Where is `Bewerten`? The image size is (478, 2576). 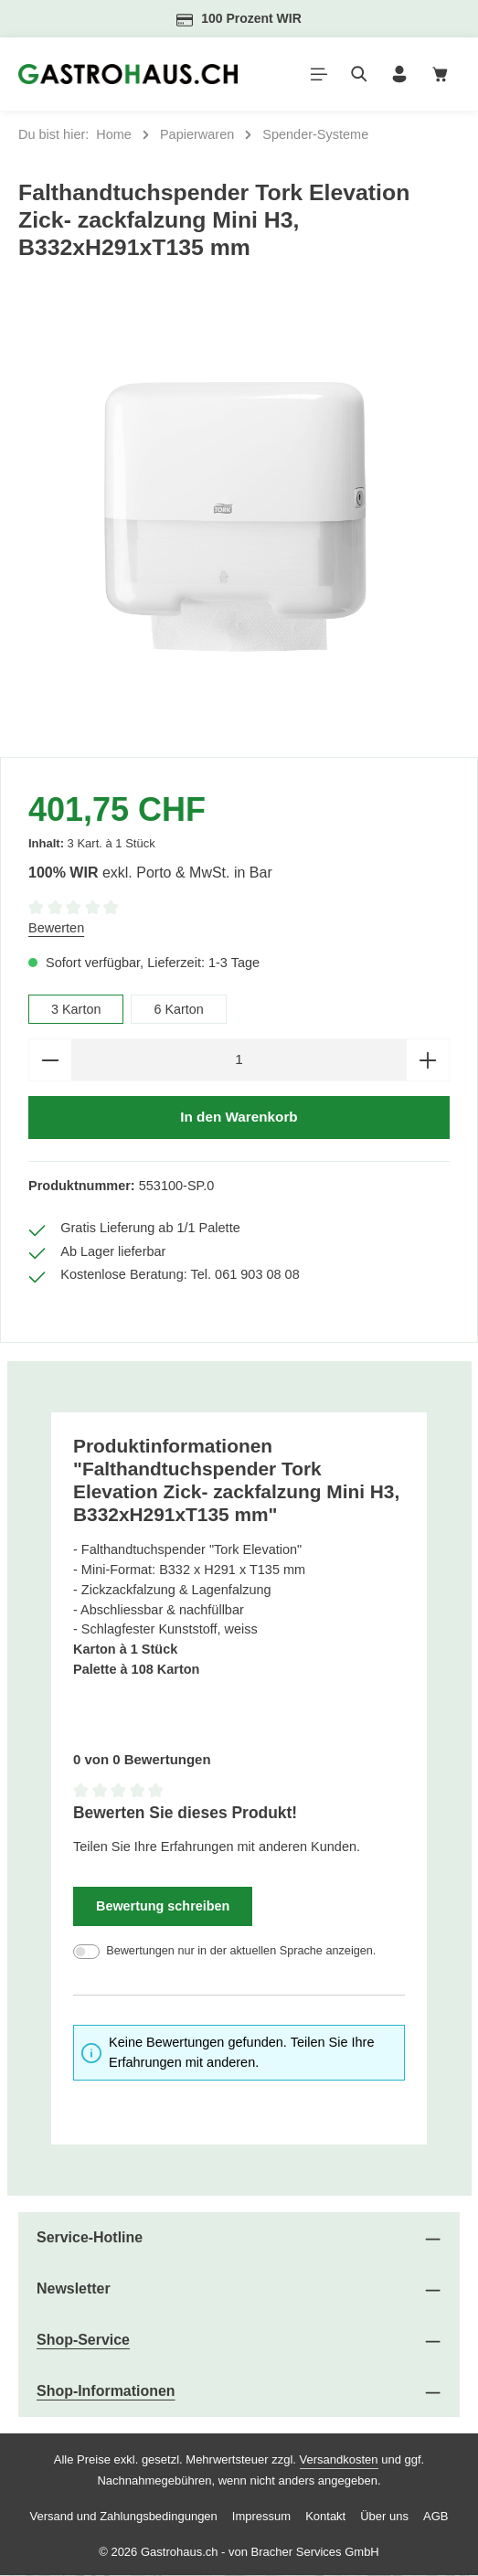 Bewerten is located at coordinates (56, 928).